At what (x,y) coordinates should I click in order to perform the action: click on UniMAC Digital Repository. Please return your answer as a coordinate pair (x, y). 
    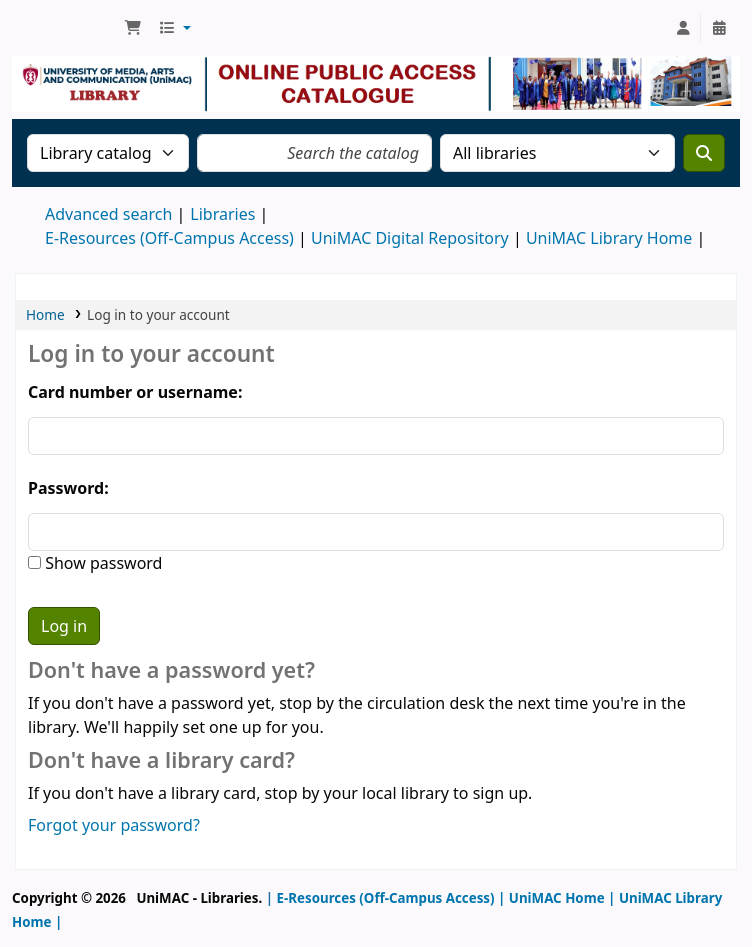
    Looking at the image, I should click on (410, 238).